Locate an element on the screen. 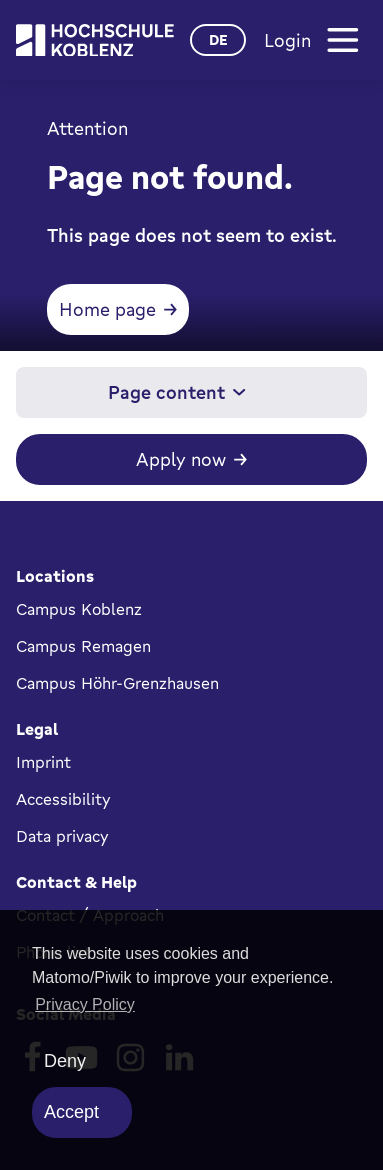 The image size is (383, 1170). Accept [allow cookies] is located at coordinates (71, 1112).